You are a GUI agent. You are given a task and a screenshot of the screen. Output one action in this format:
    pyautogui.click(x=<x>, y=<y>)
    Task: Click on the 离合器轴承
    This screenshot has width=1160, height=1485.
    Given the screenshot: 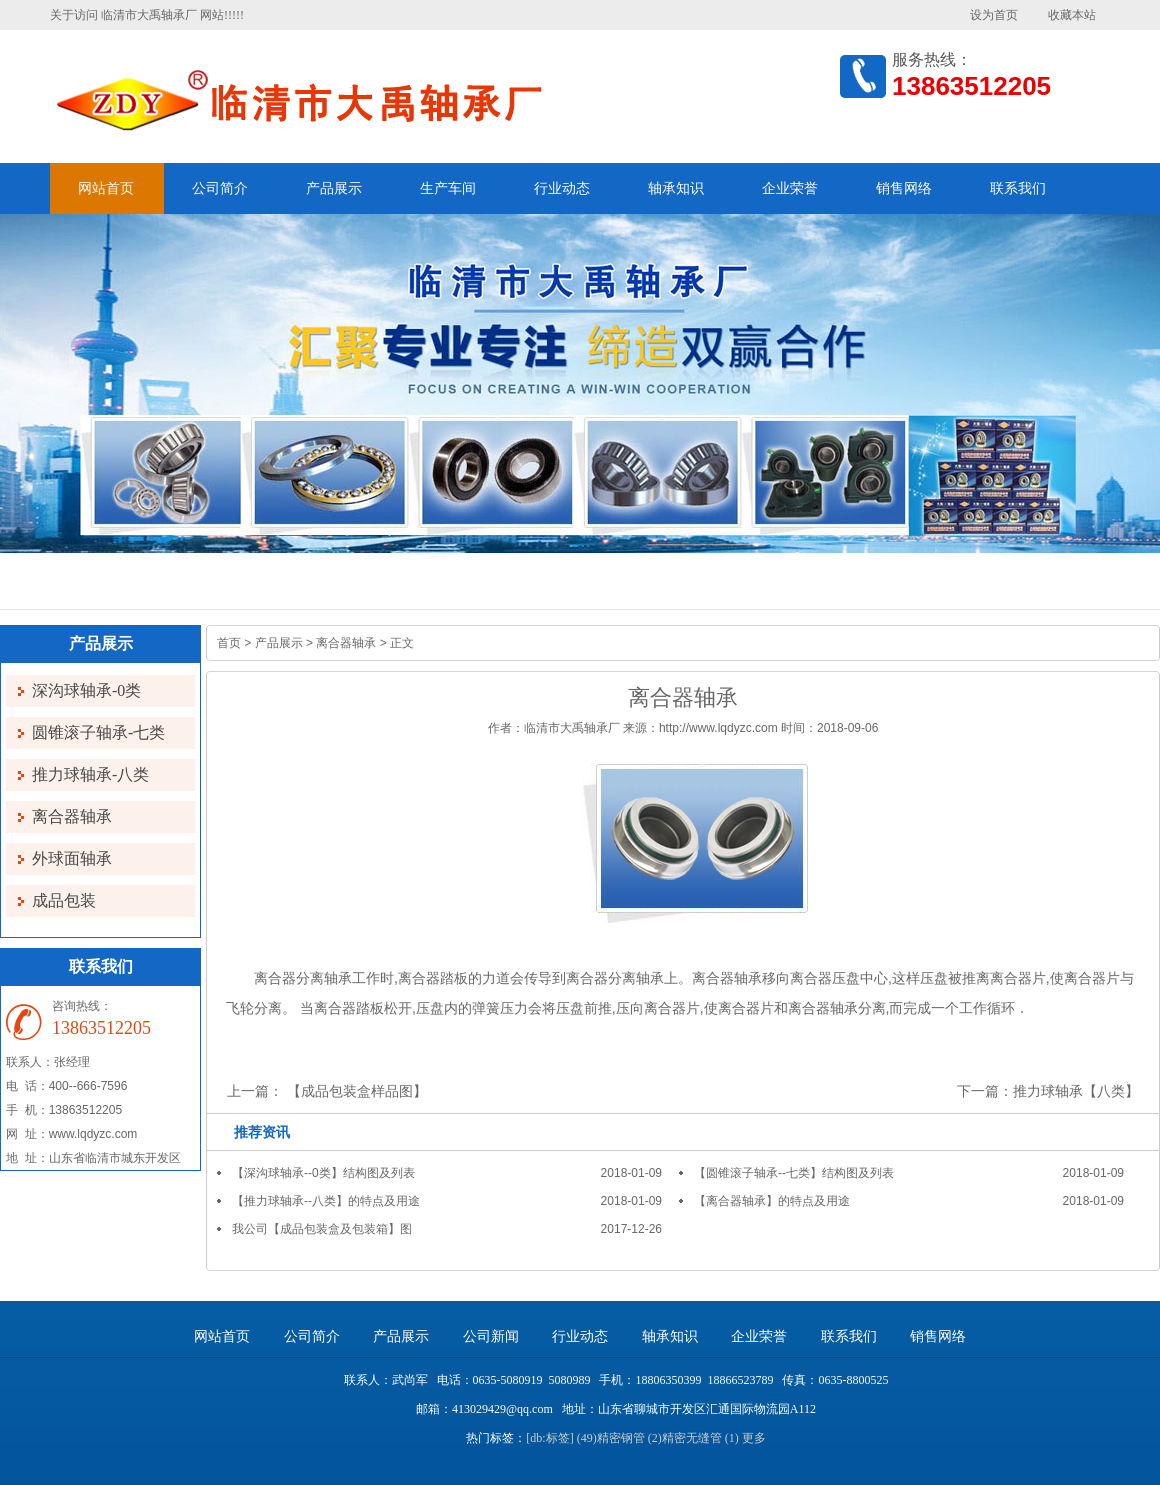 What is the action you would take?
    pyautogui.click(x=72, y=816)
    